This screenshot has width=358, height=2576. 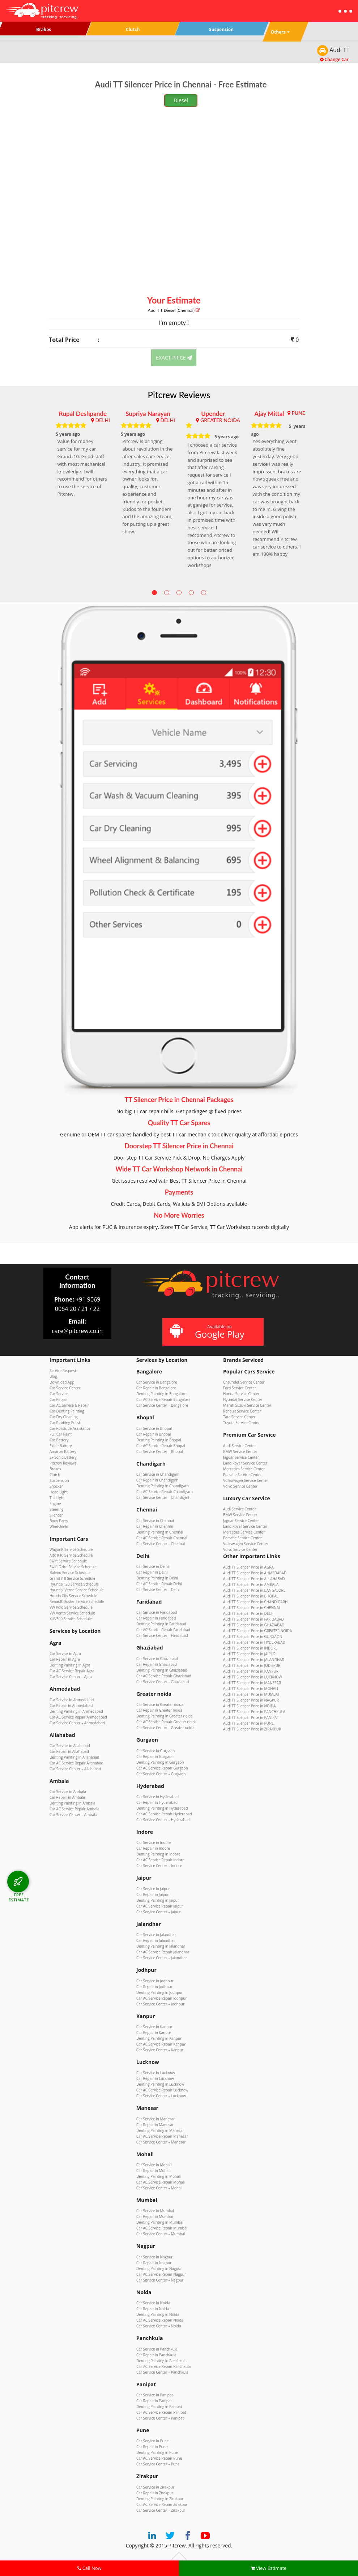 I want to click on Car Service in Faridabad, so click(x=156, y=1612).